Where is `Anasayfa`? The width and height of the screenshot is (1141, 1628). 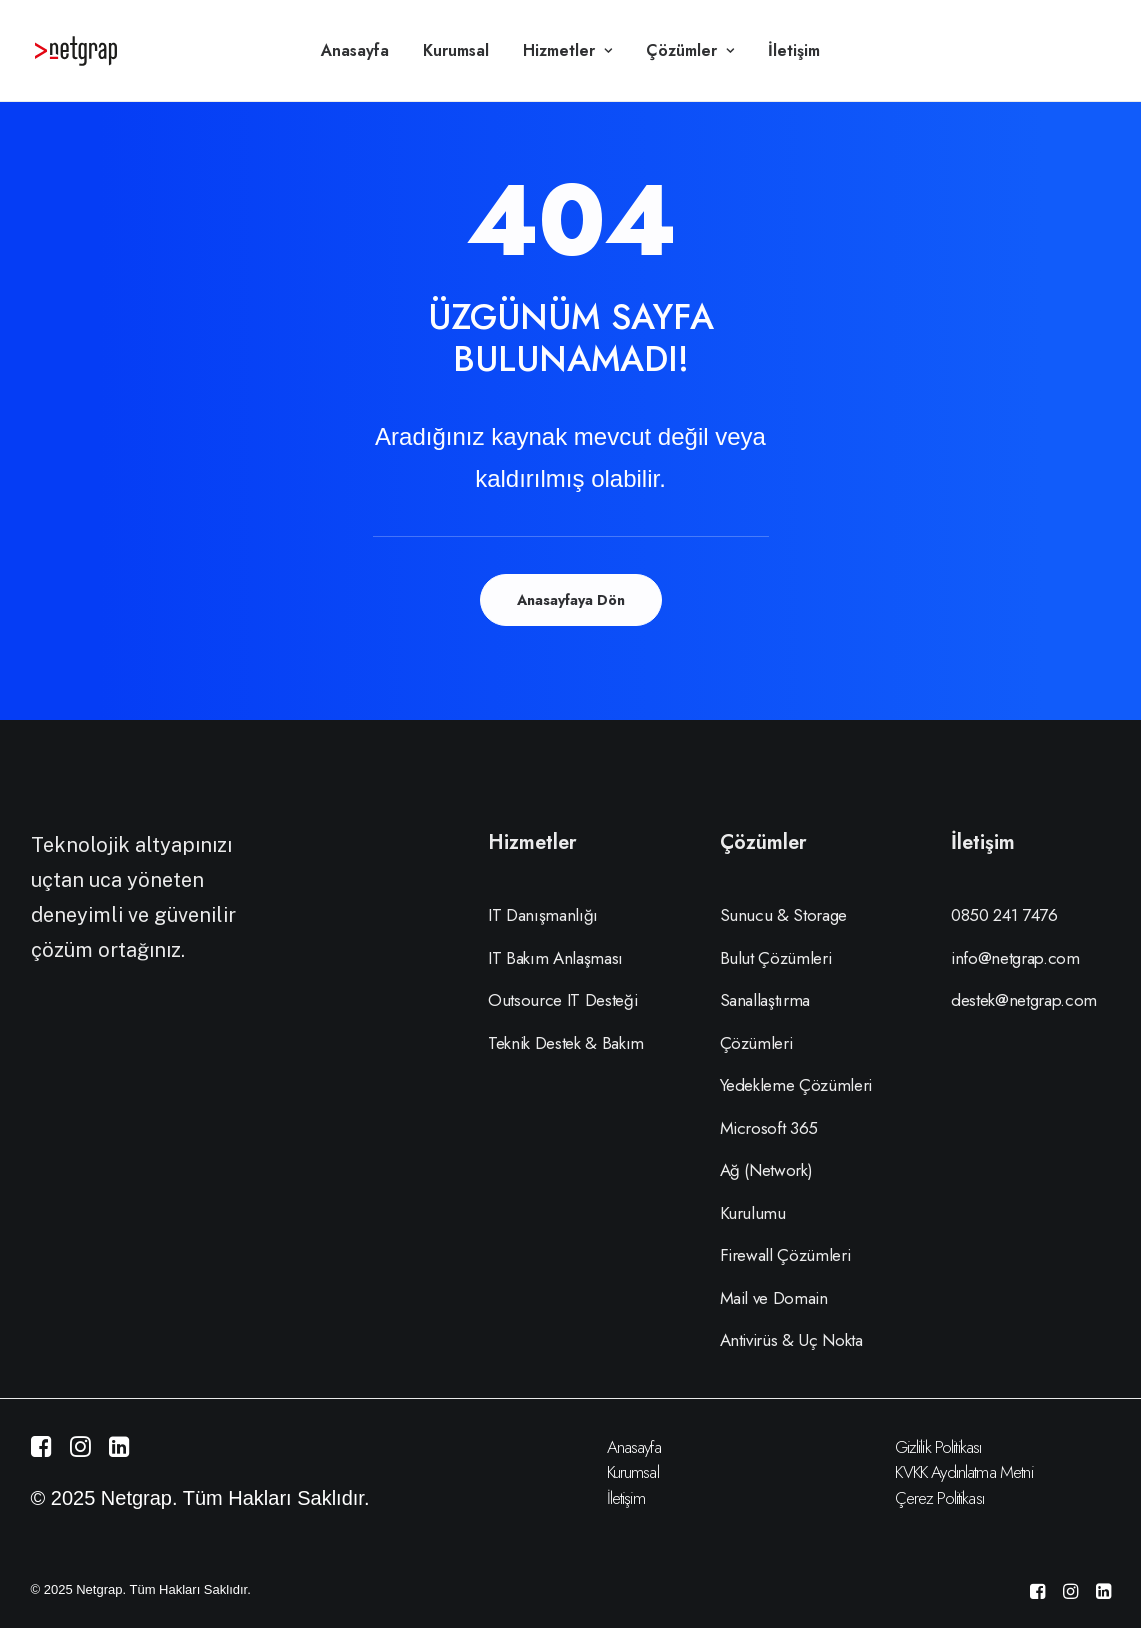 Anasayfa is located at coordinates (355, 50).